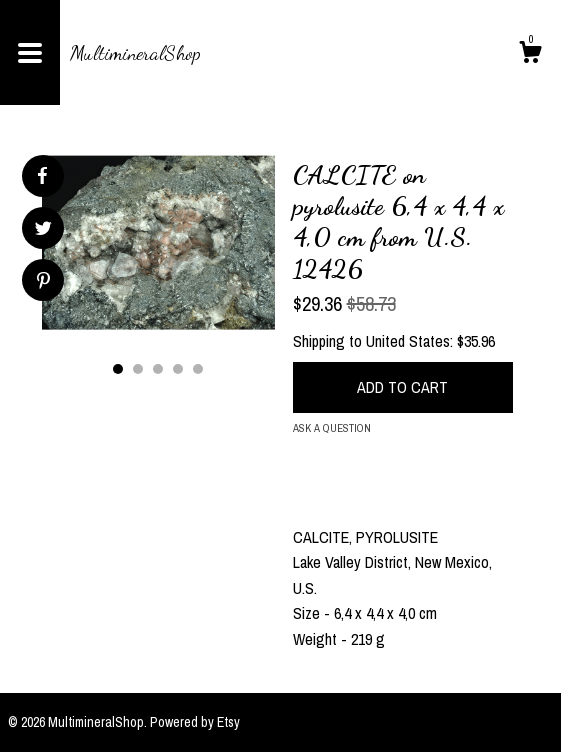  Describe the element at coordinates (42, 176) in the screenshot. I see `[social media share for facebook]` at that location.